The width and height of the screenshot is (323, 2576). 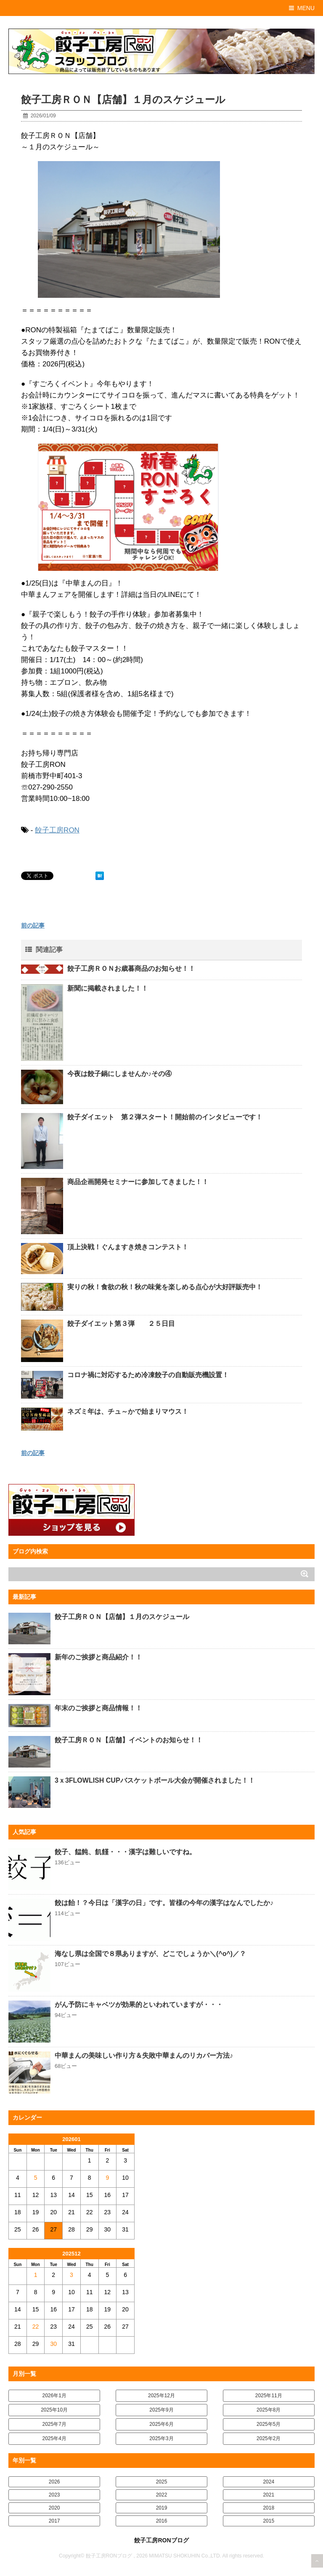 What do you see at coordinates (268, 2508) in the screenshot?
I see `2018` at bounding box center [268, 2508].